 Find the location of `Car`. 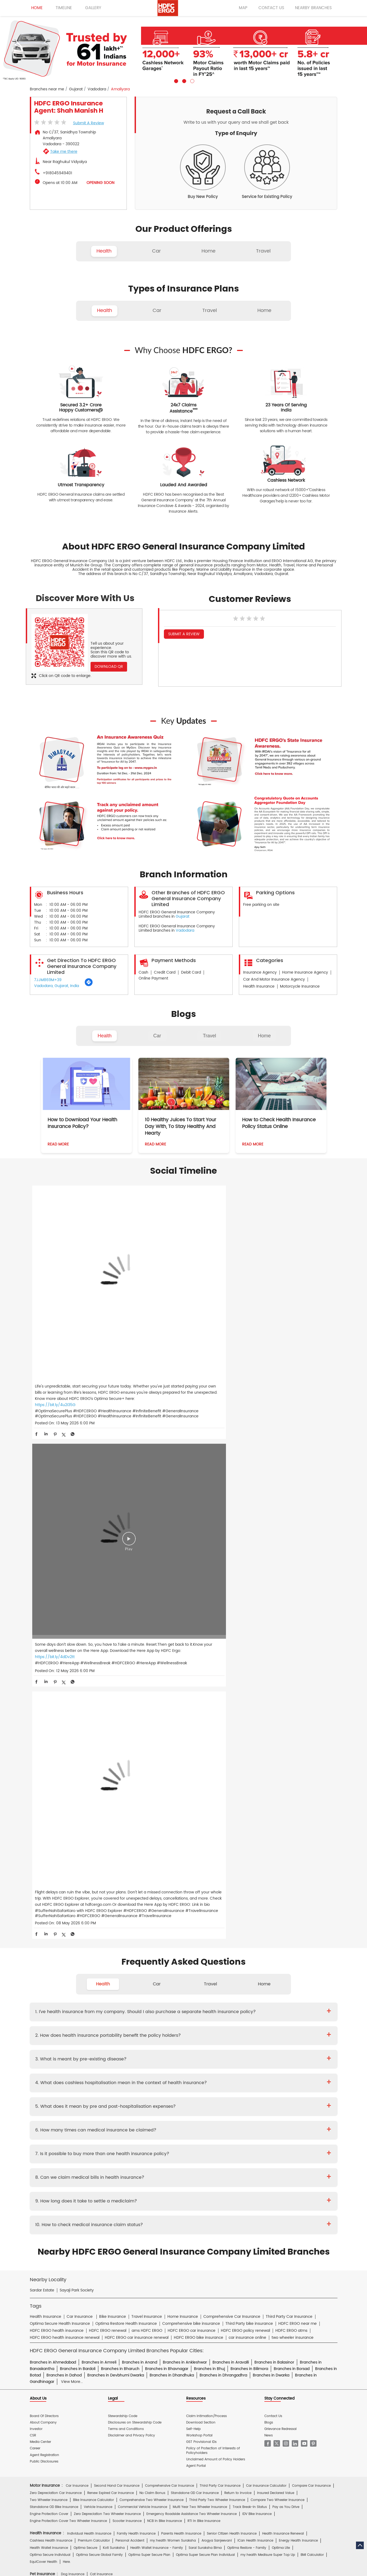

Car is located at coordinates (157, 1035).